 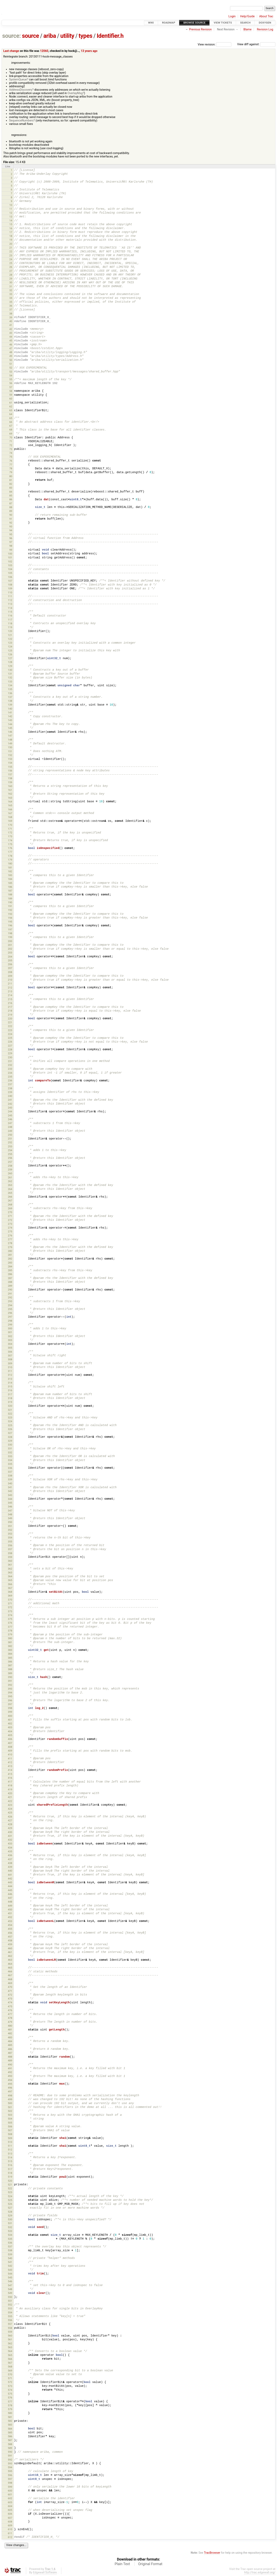 What do you see at coordinates (10, 2374) in the screenshot?
I see `570` at bounding box center [10, 2374].